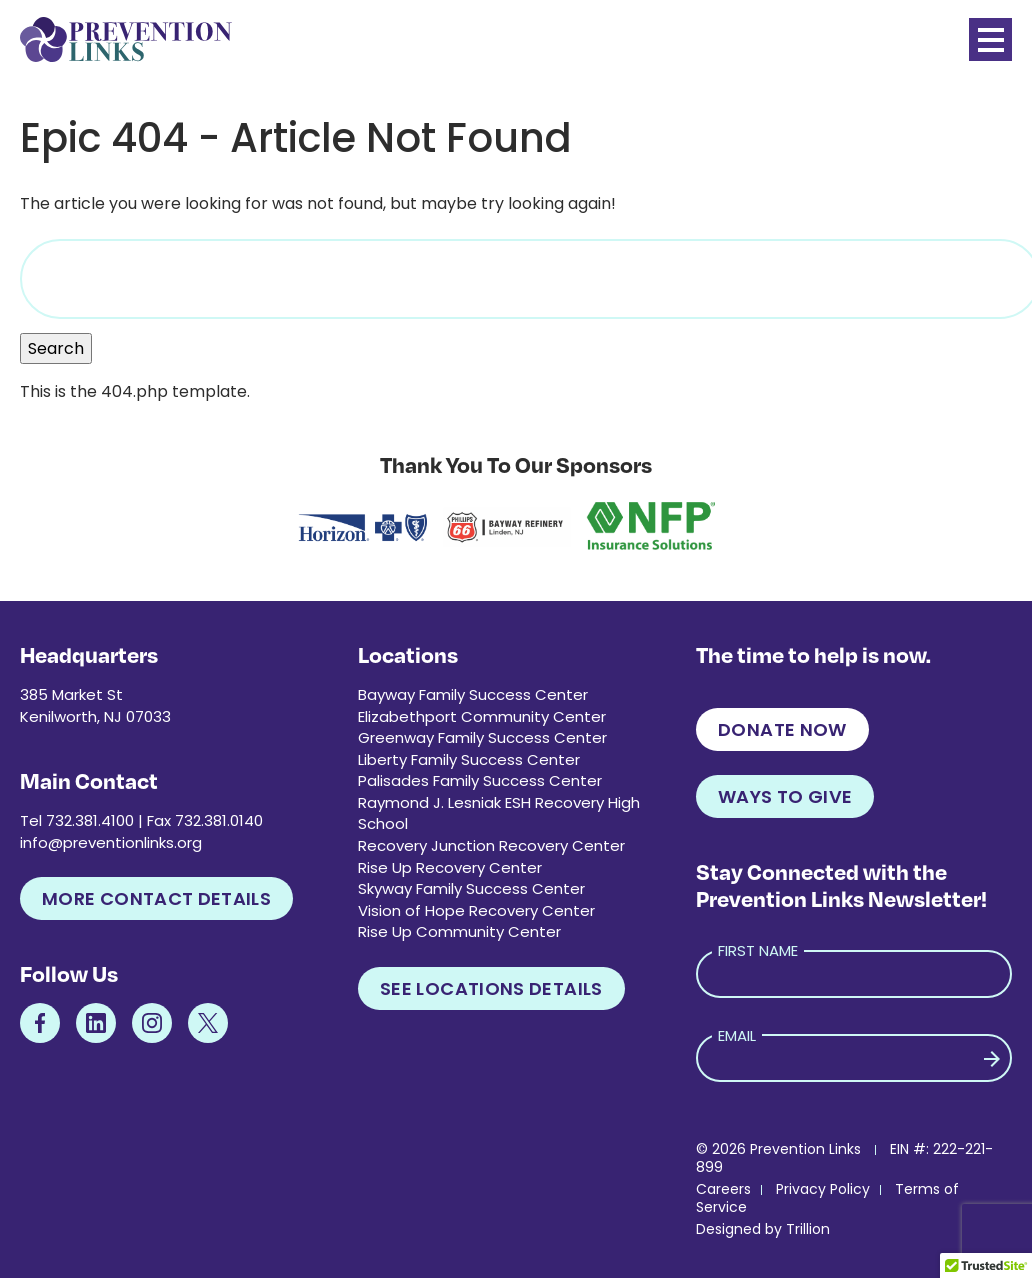 The image size is (1032, 1278). I want to click on Bayway Family Success Center, so click(473, 694).